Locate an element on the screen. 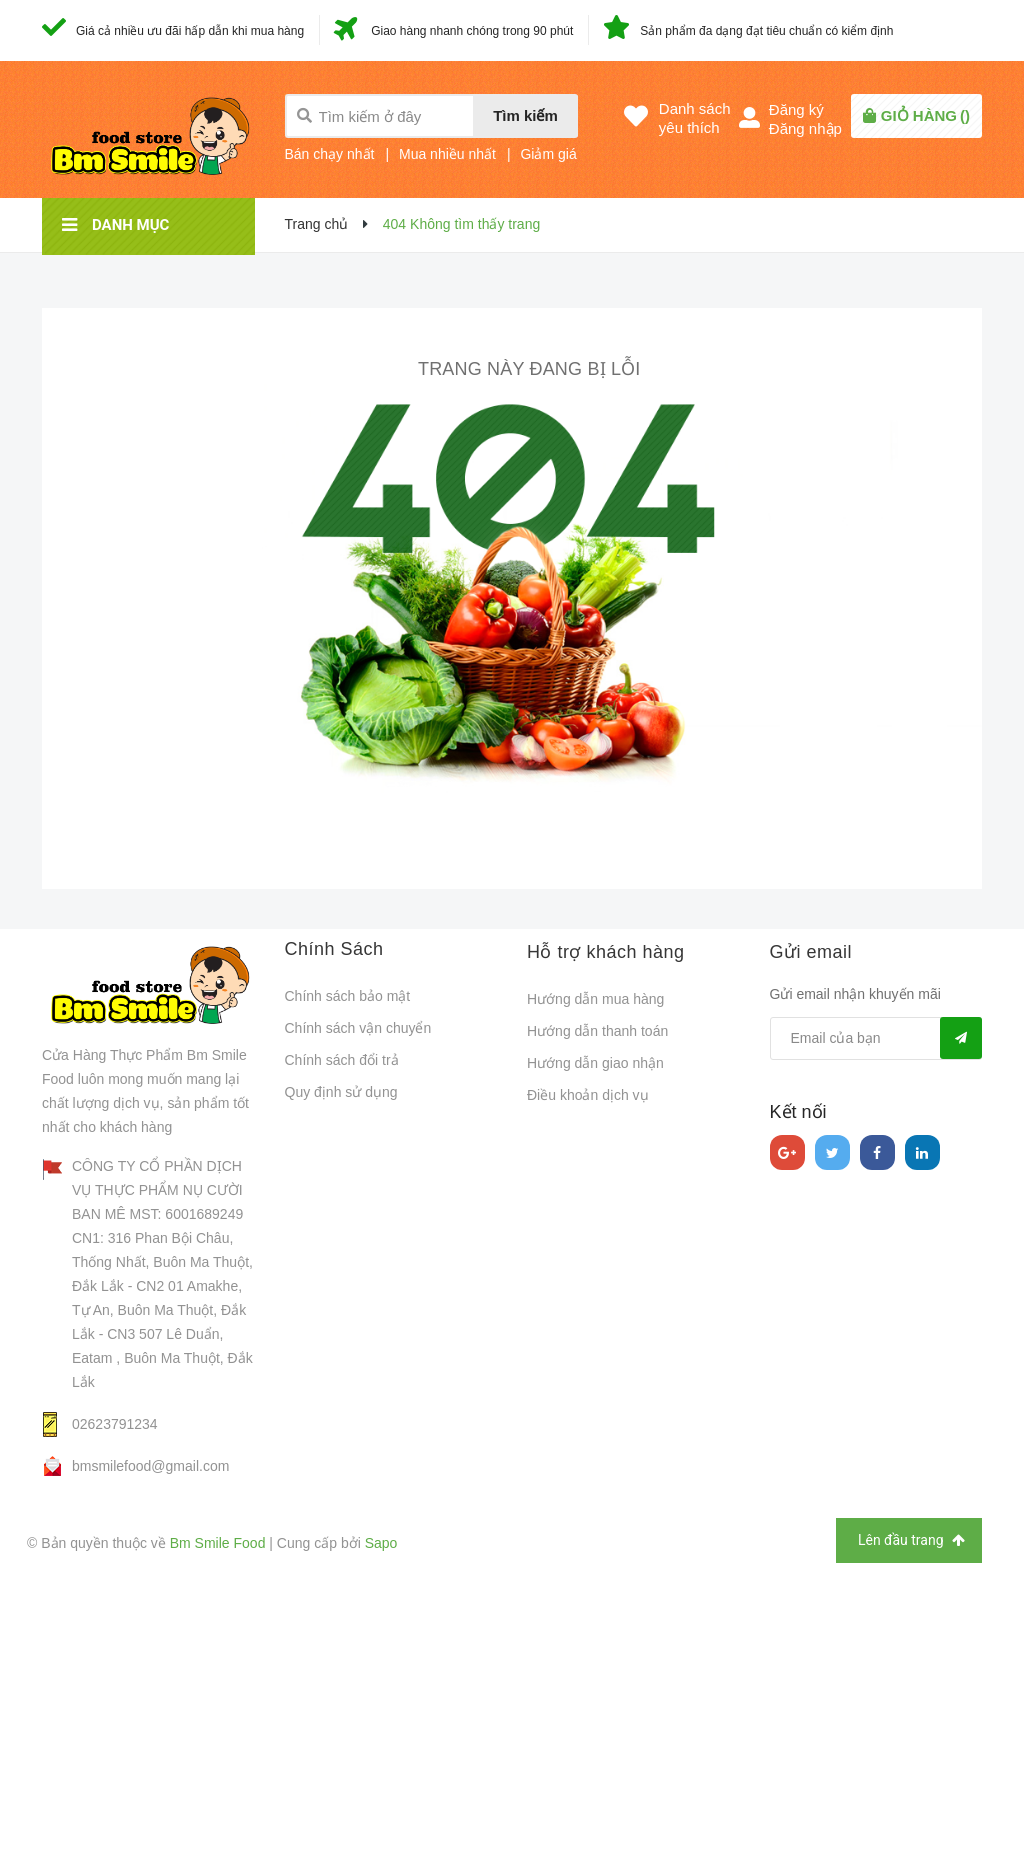  Lên đầu trang is located at coordinates (911, 1540).